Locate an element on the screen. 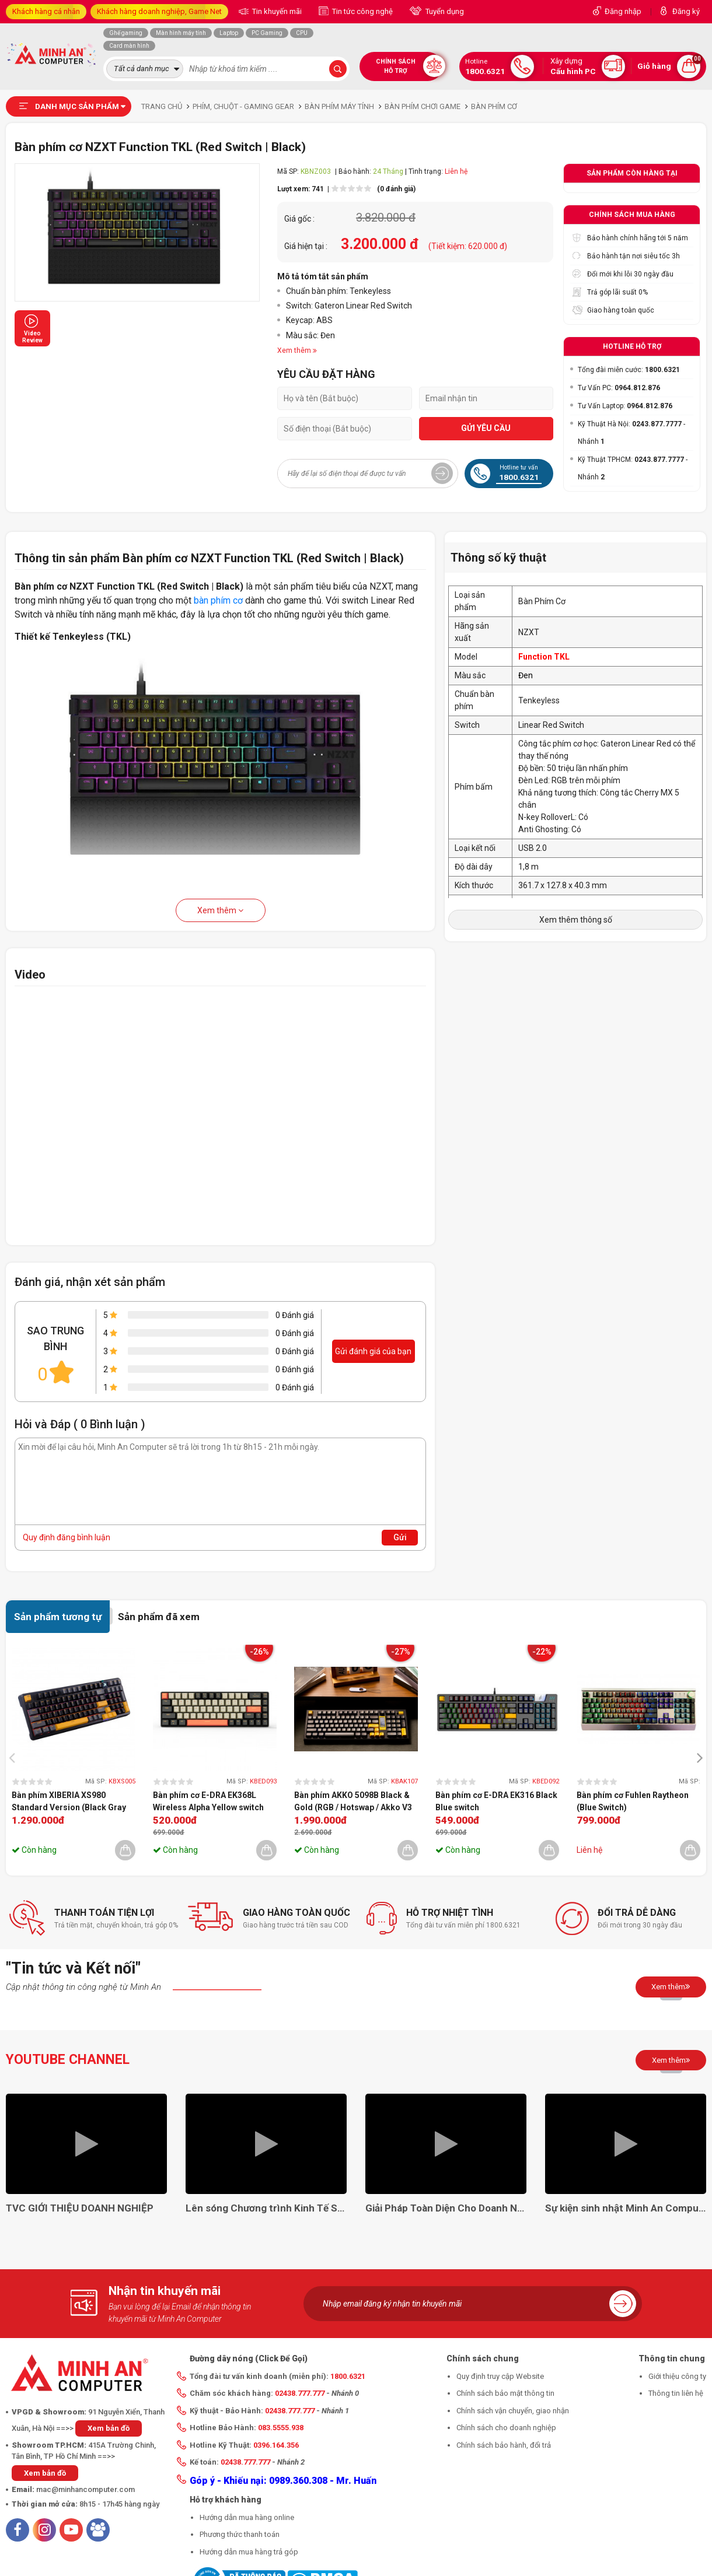 This screenshot has height=2576, width=712. Màn hình máy tính is located at coordinates (181, 33).